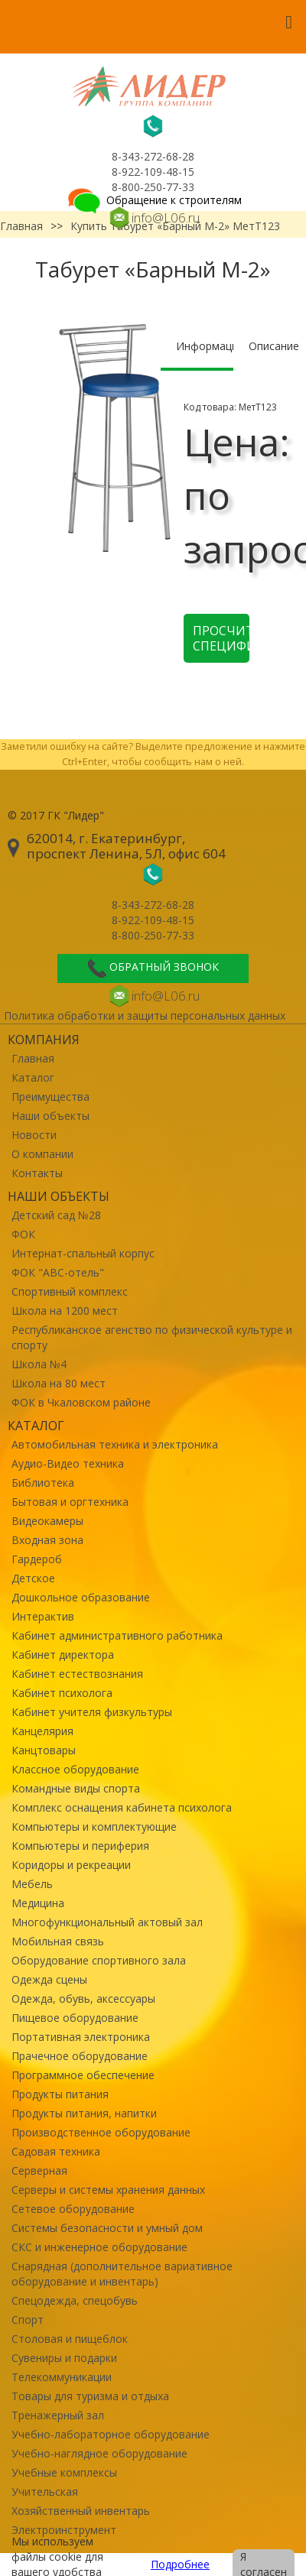 The image size is (306, 2576). I want to click on Пищевое оборудование, so click(74, 2017).